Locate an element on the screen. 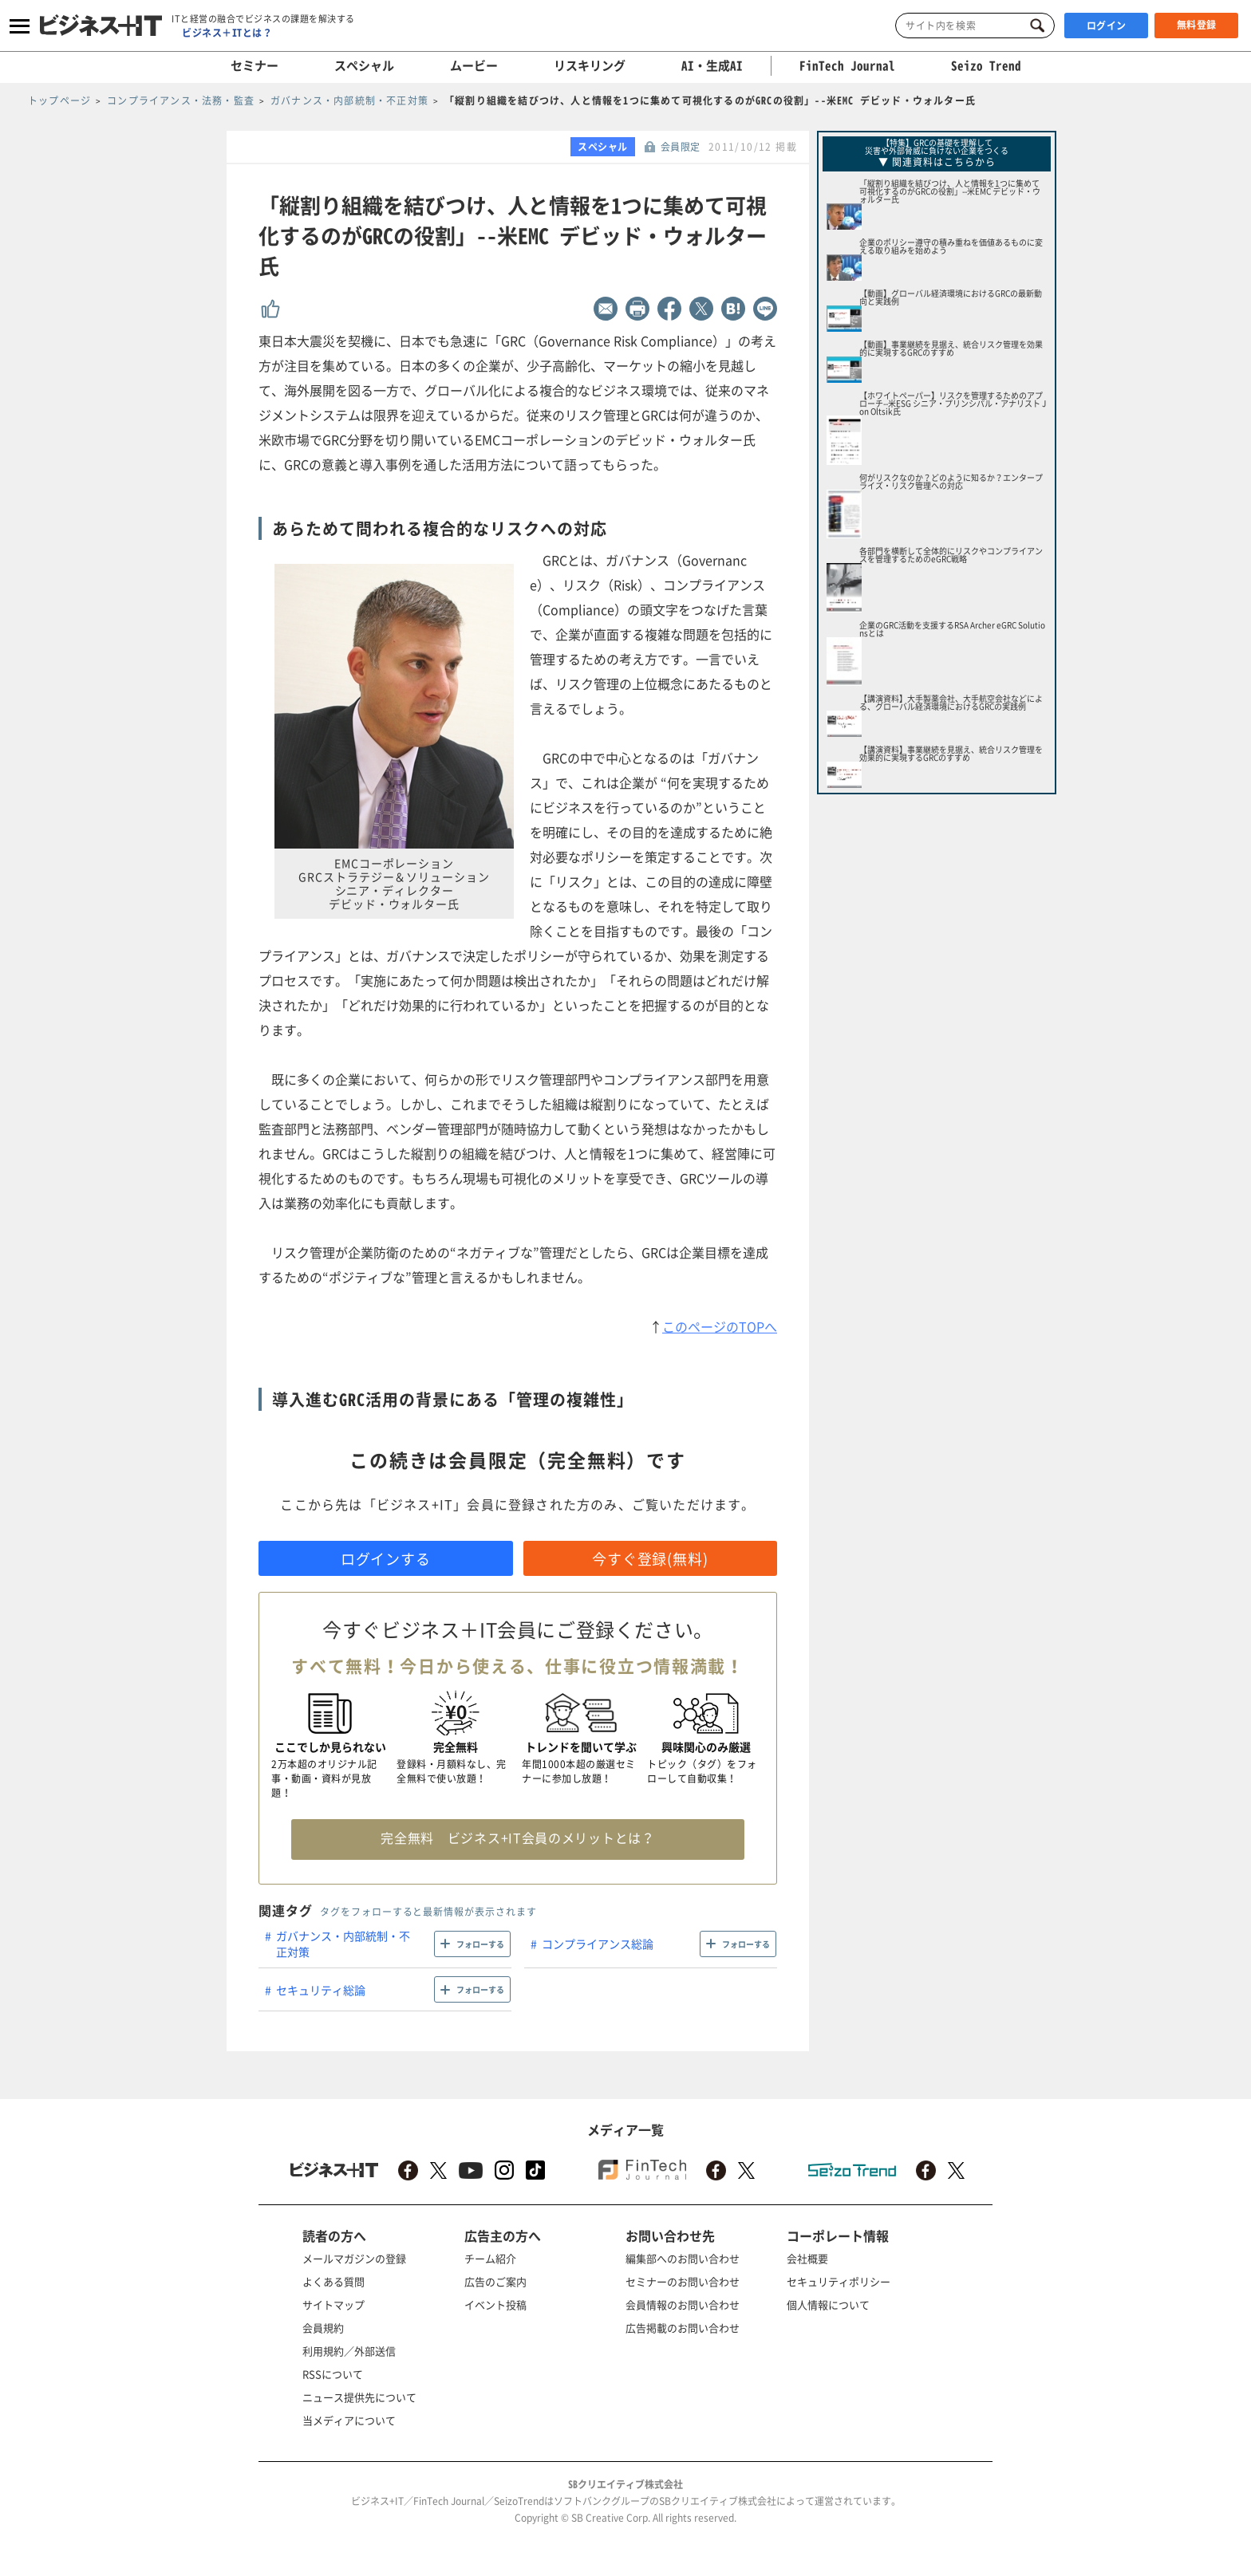  ログイン is located at coordinates (1107, 25).